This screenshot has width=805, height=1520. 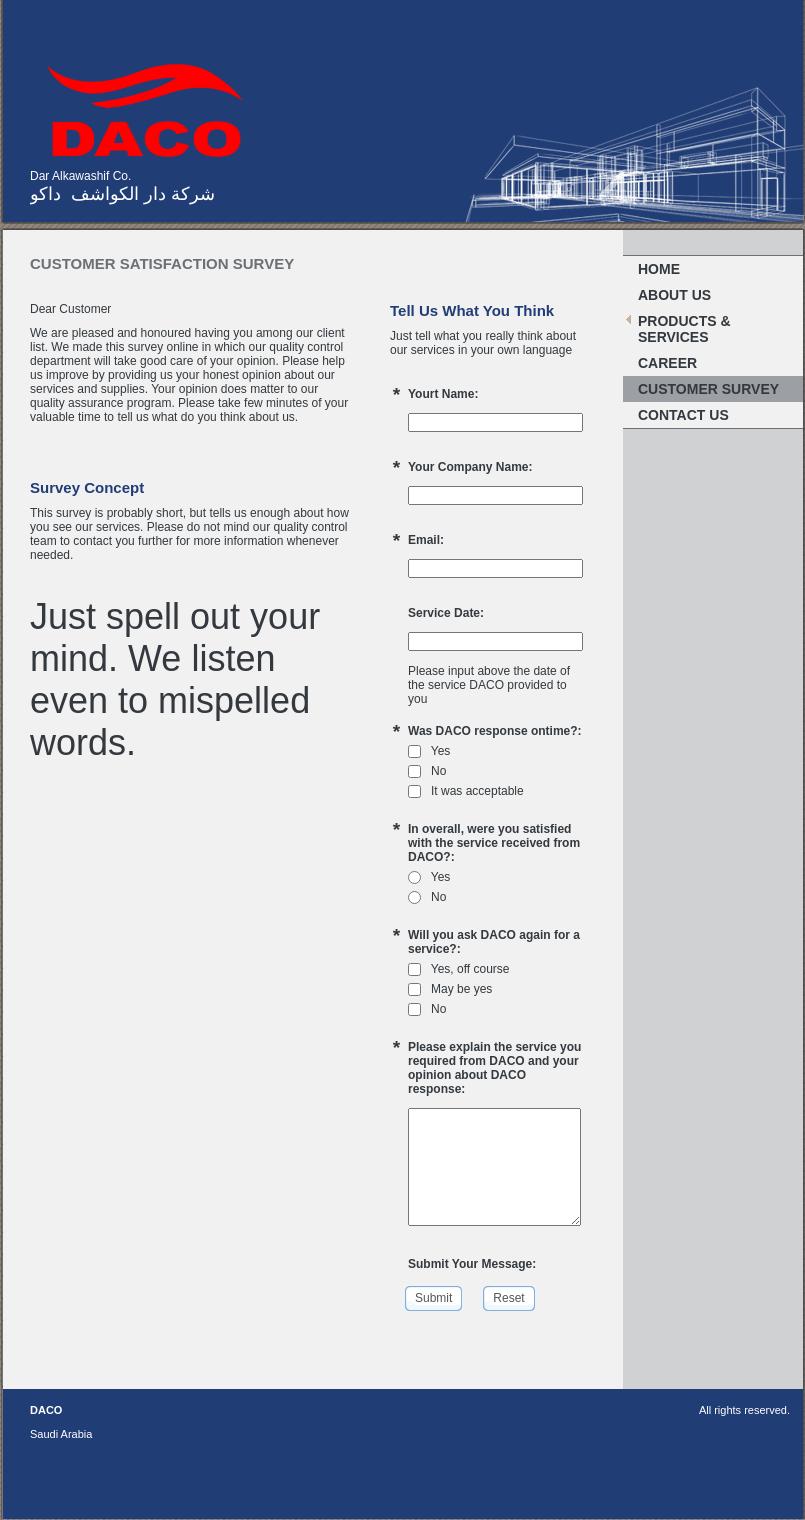 I want to click on Career, so click(x=667, y=363).